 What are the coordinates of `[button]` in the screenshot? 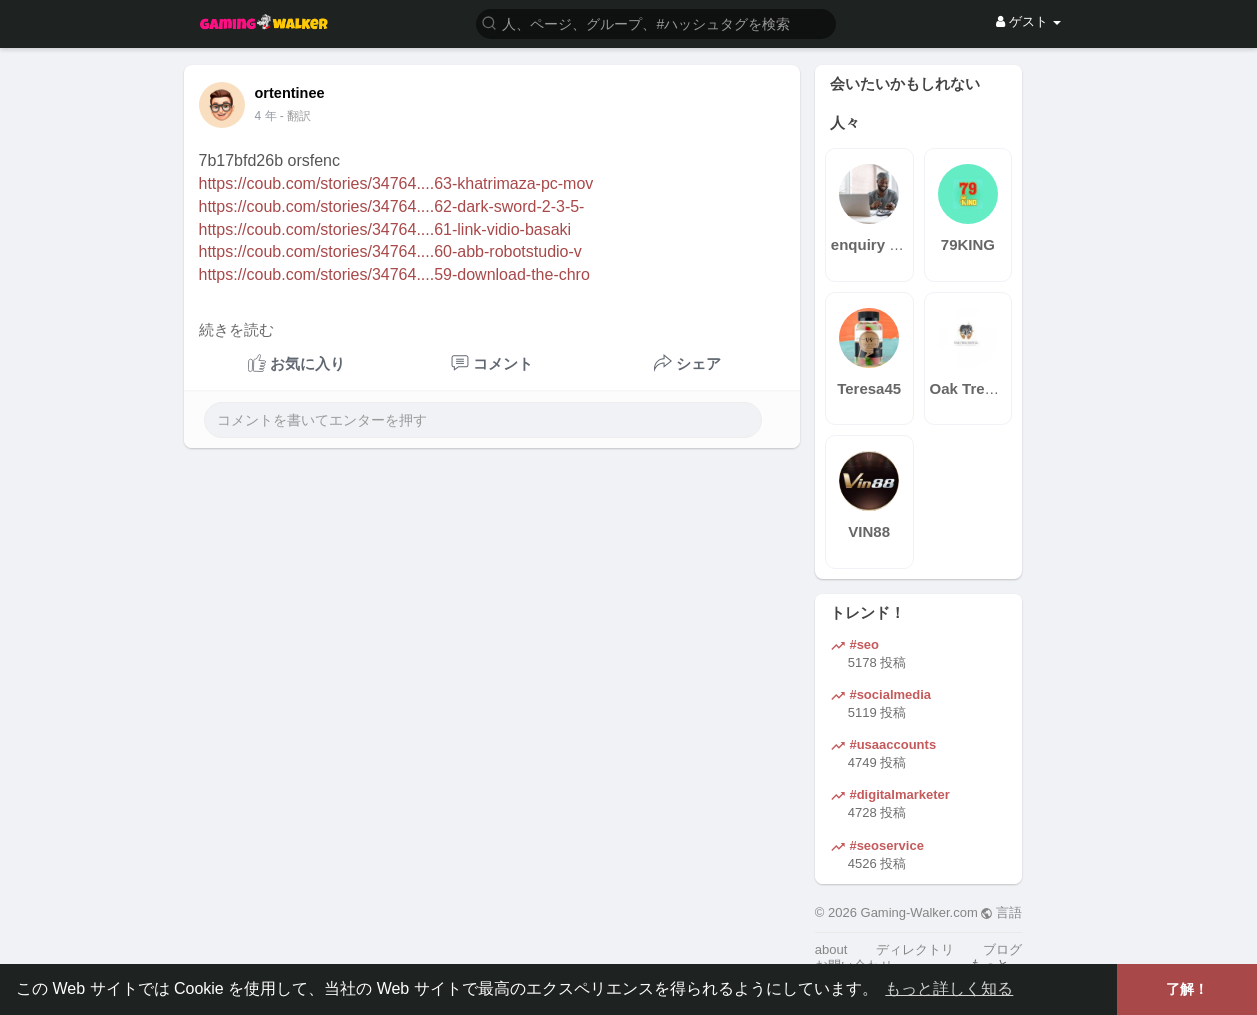 It's located at (656, 22).